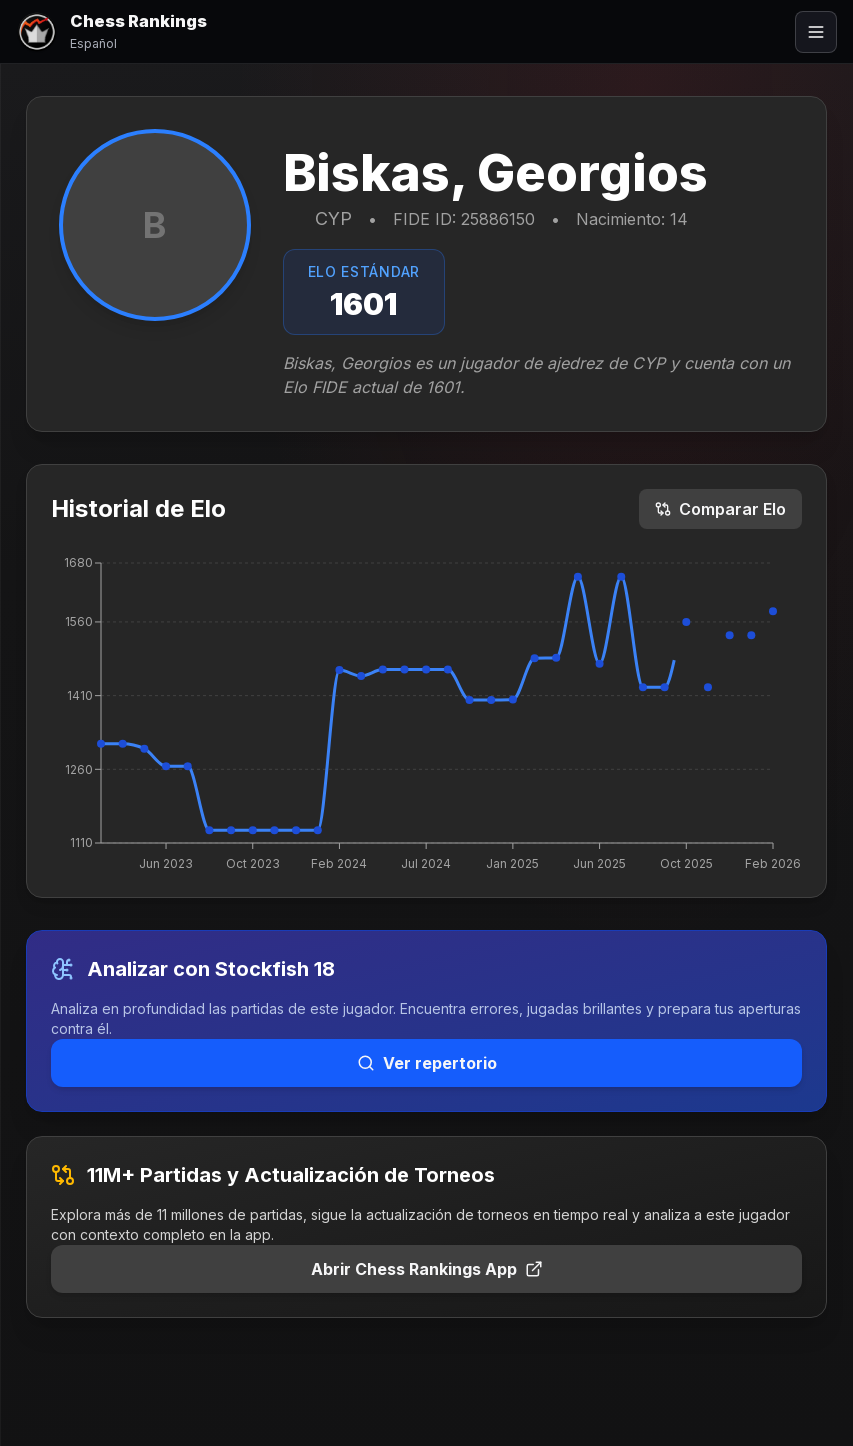 The image size is (853, 1446). I want to click on [application], so click(427, 713).